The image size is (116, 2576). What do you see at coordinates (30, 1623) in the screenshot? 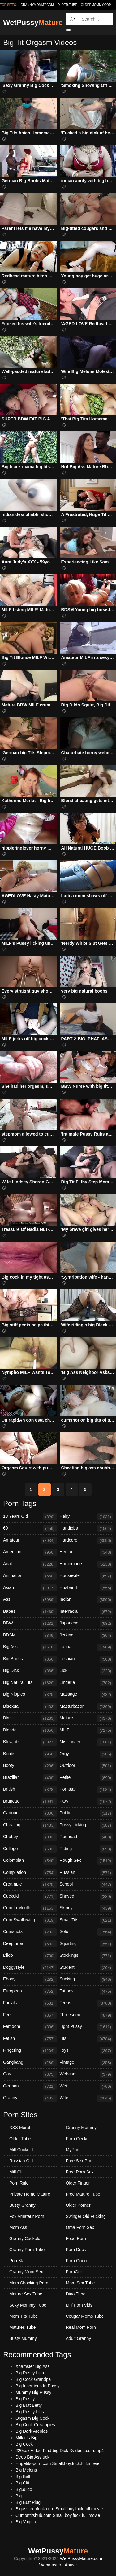
I see `BBW` at bounding box center [30, 1623].